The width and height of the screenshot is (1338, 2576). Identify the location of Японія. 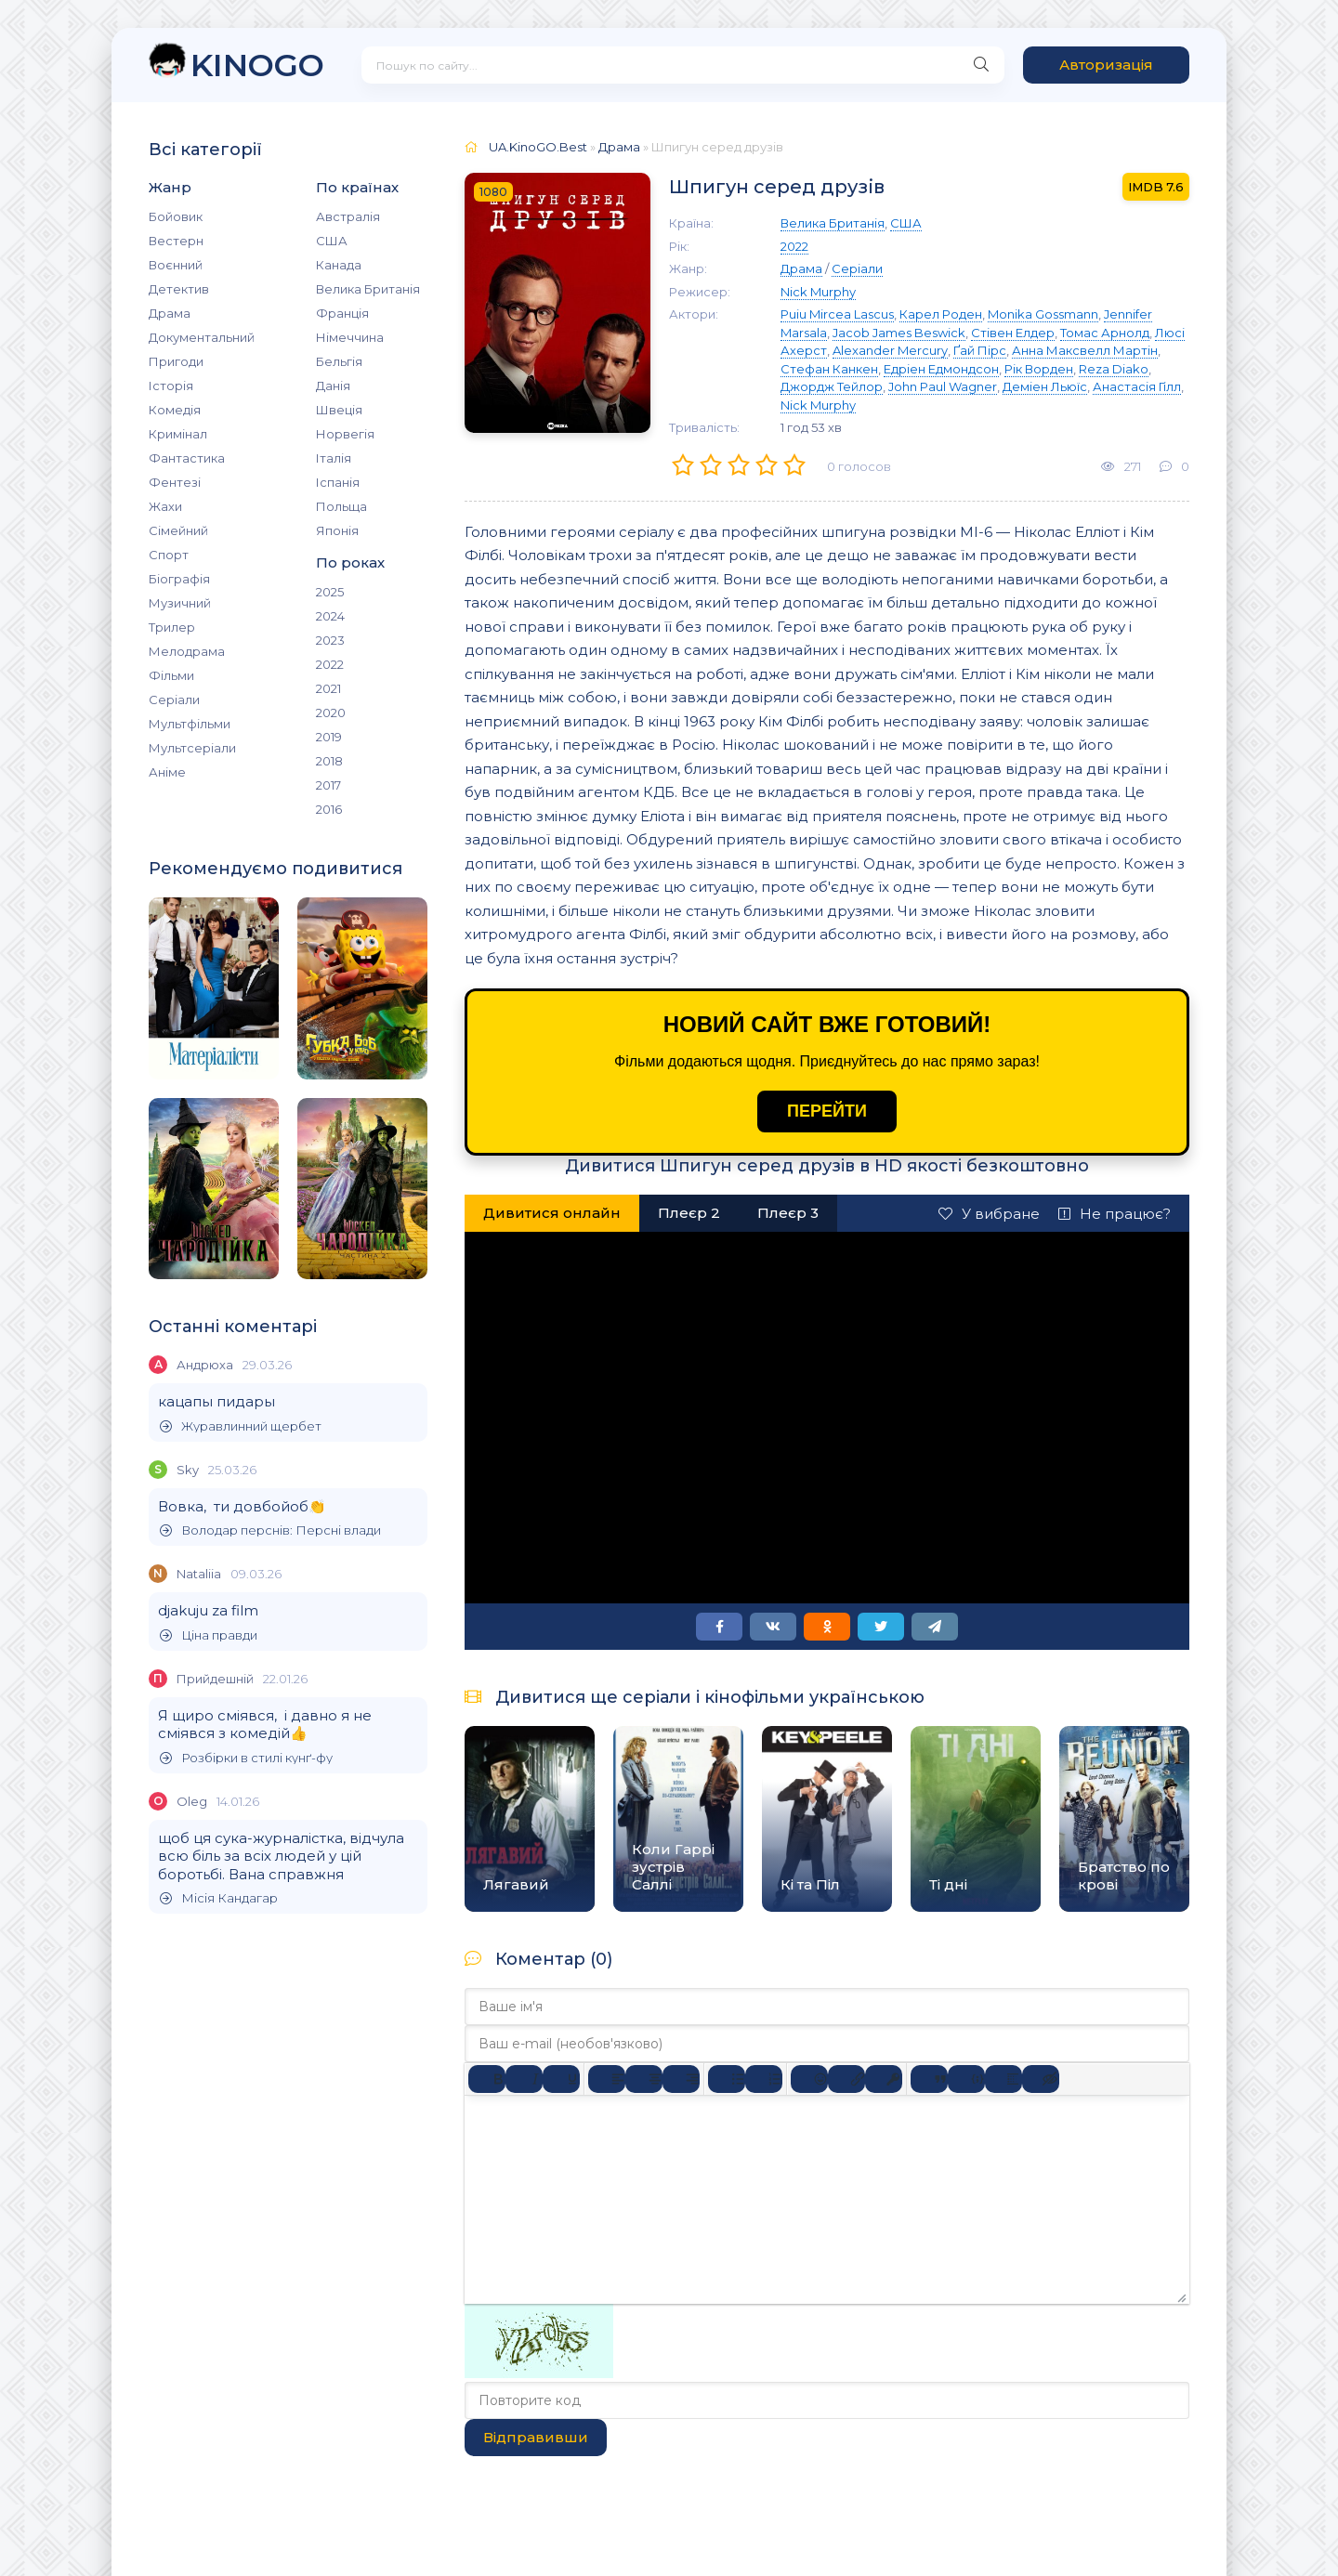
(337, 530).